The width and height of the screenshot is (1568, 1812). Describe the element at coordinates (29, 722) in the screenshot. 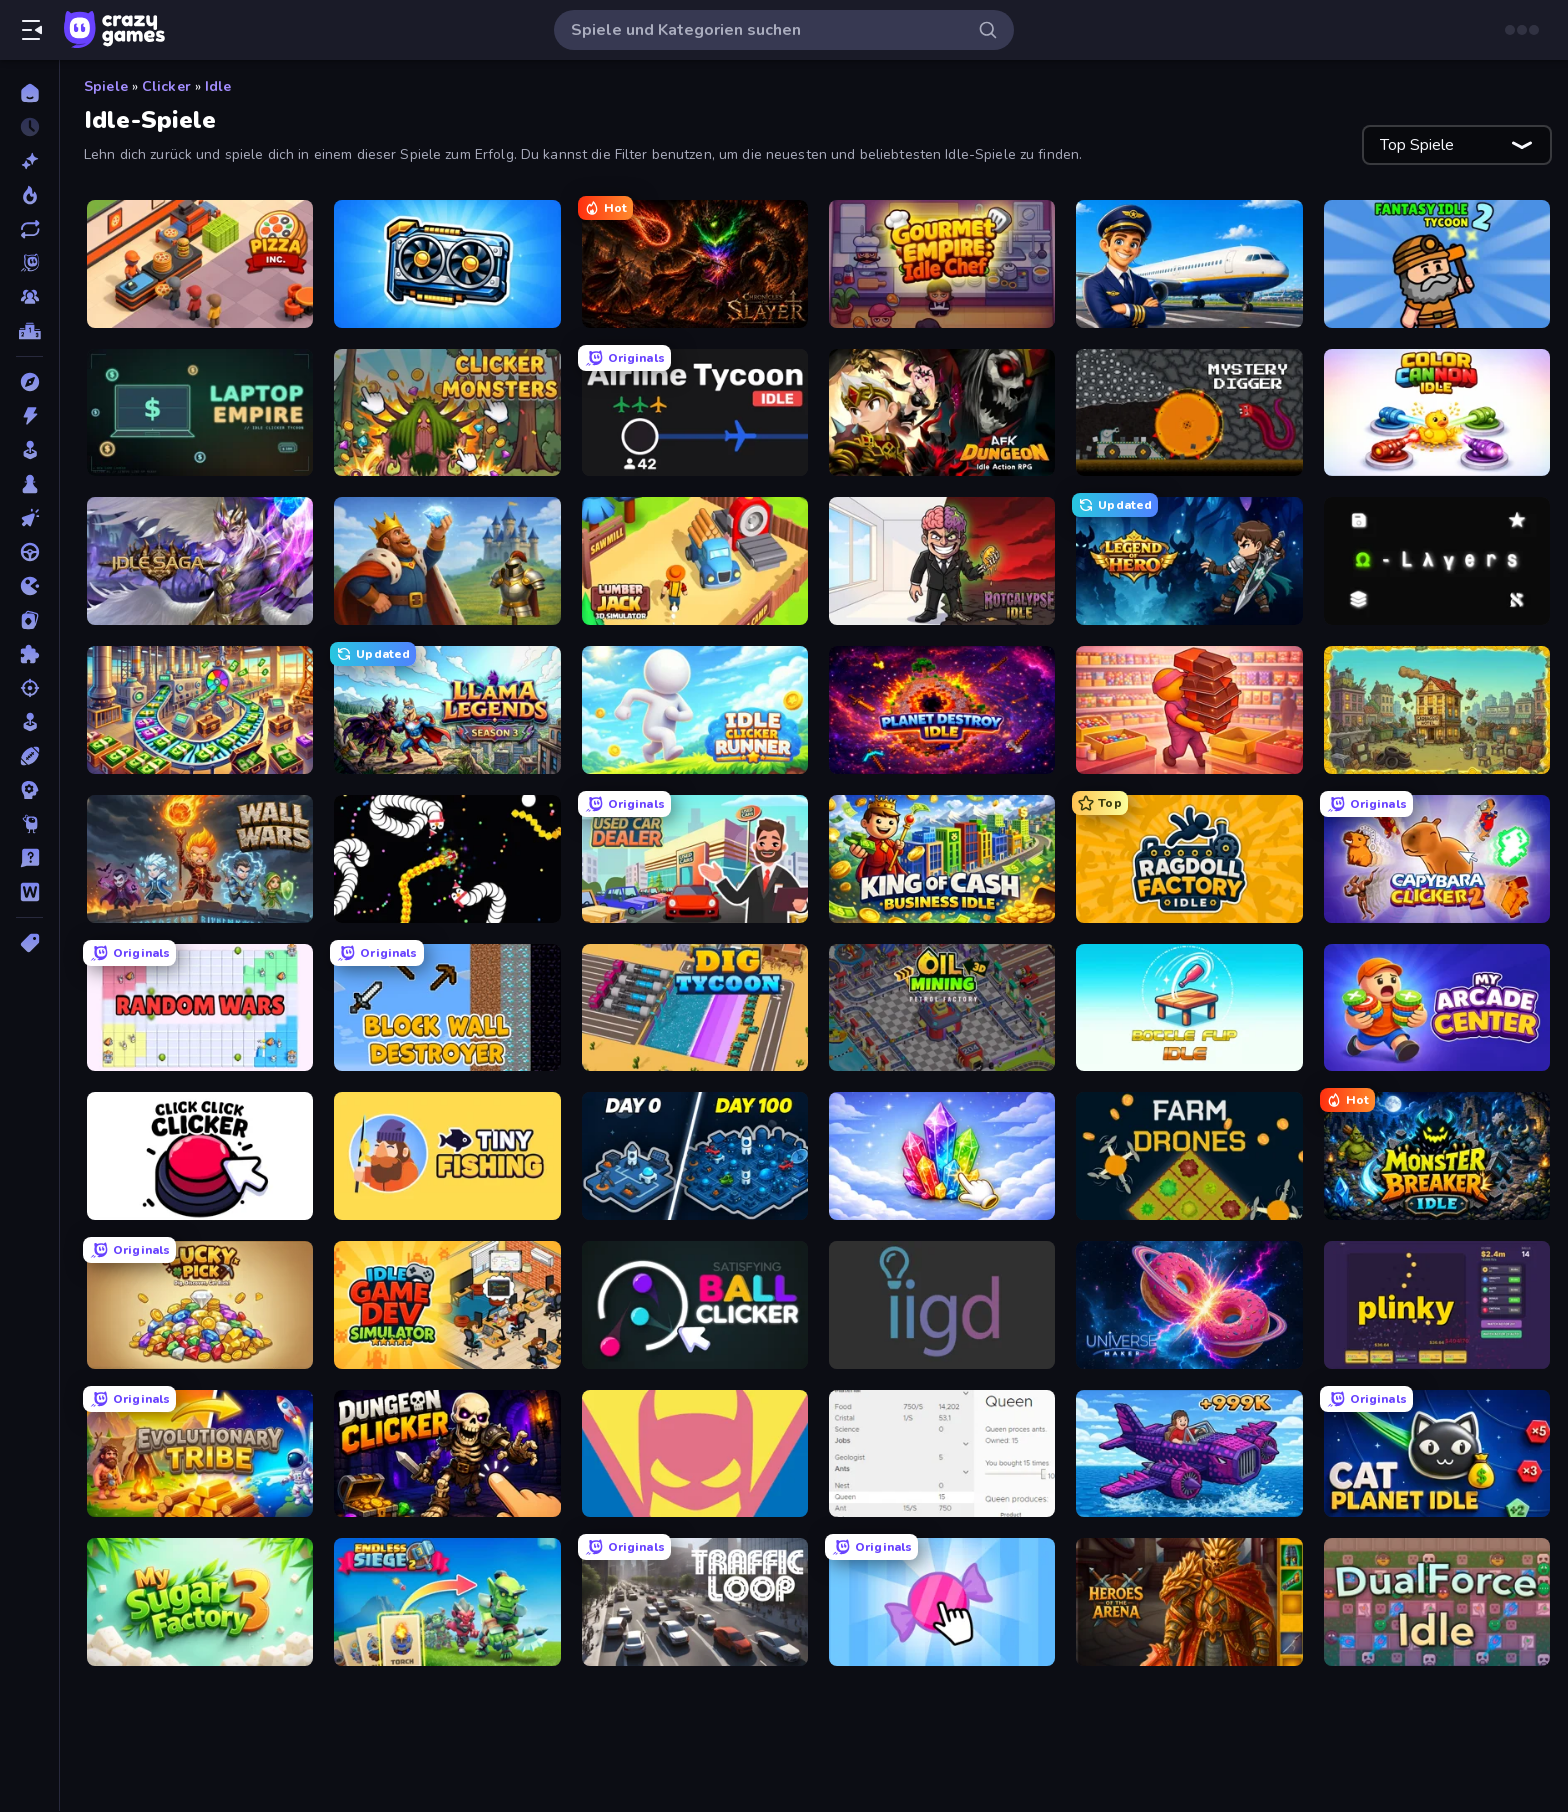

I see `[SIM]` at that location.